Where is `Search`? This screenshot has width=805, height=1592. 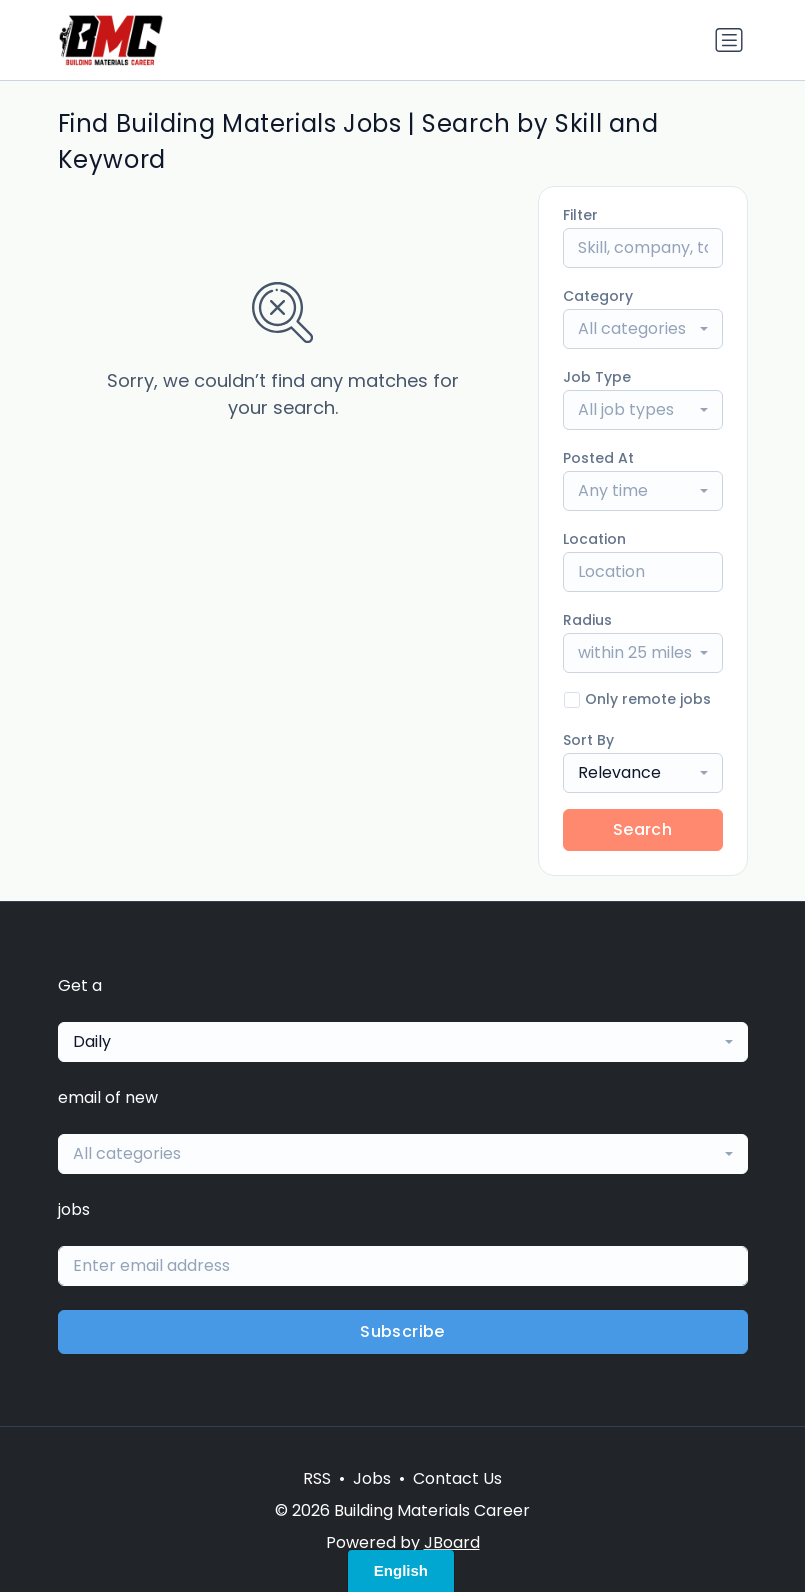
Search is located at coordinates (642, 829).